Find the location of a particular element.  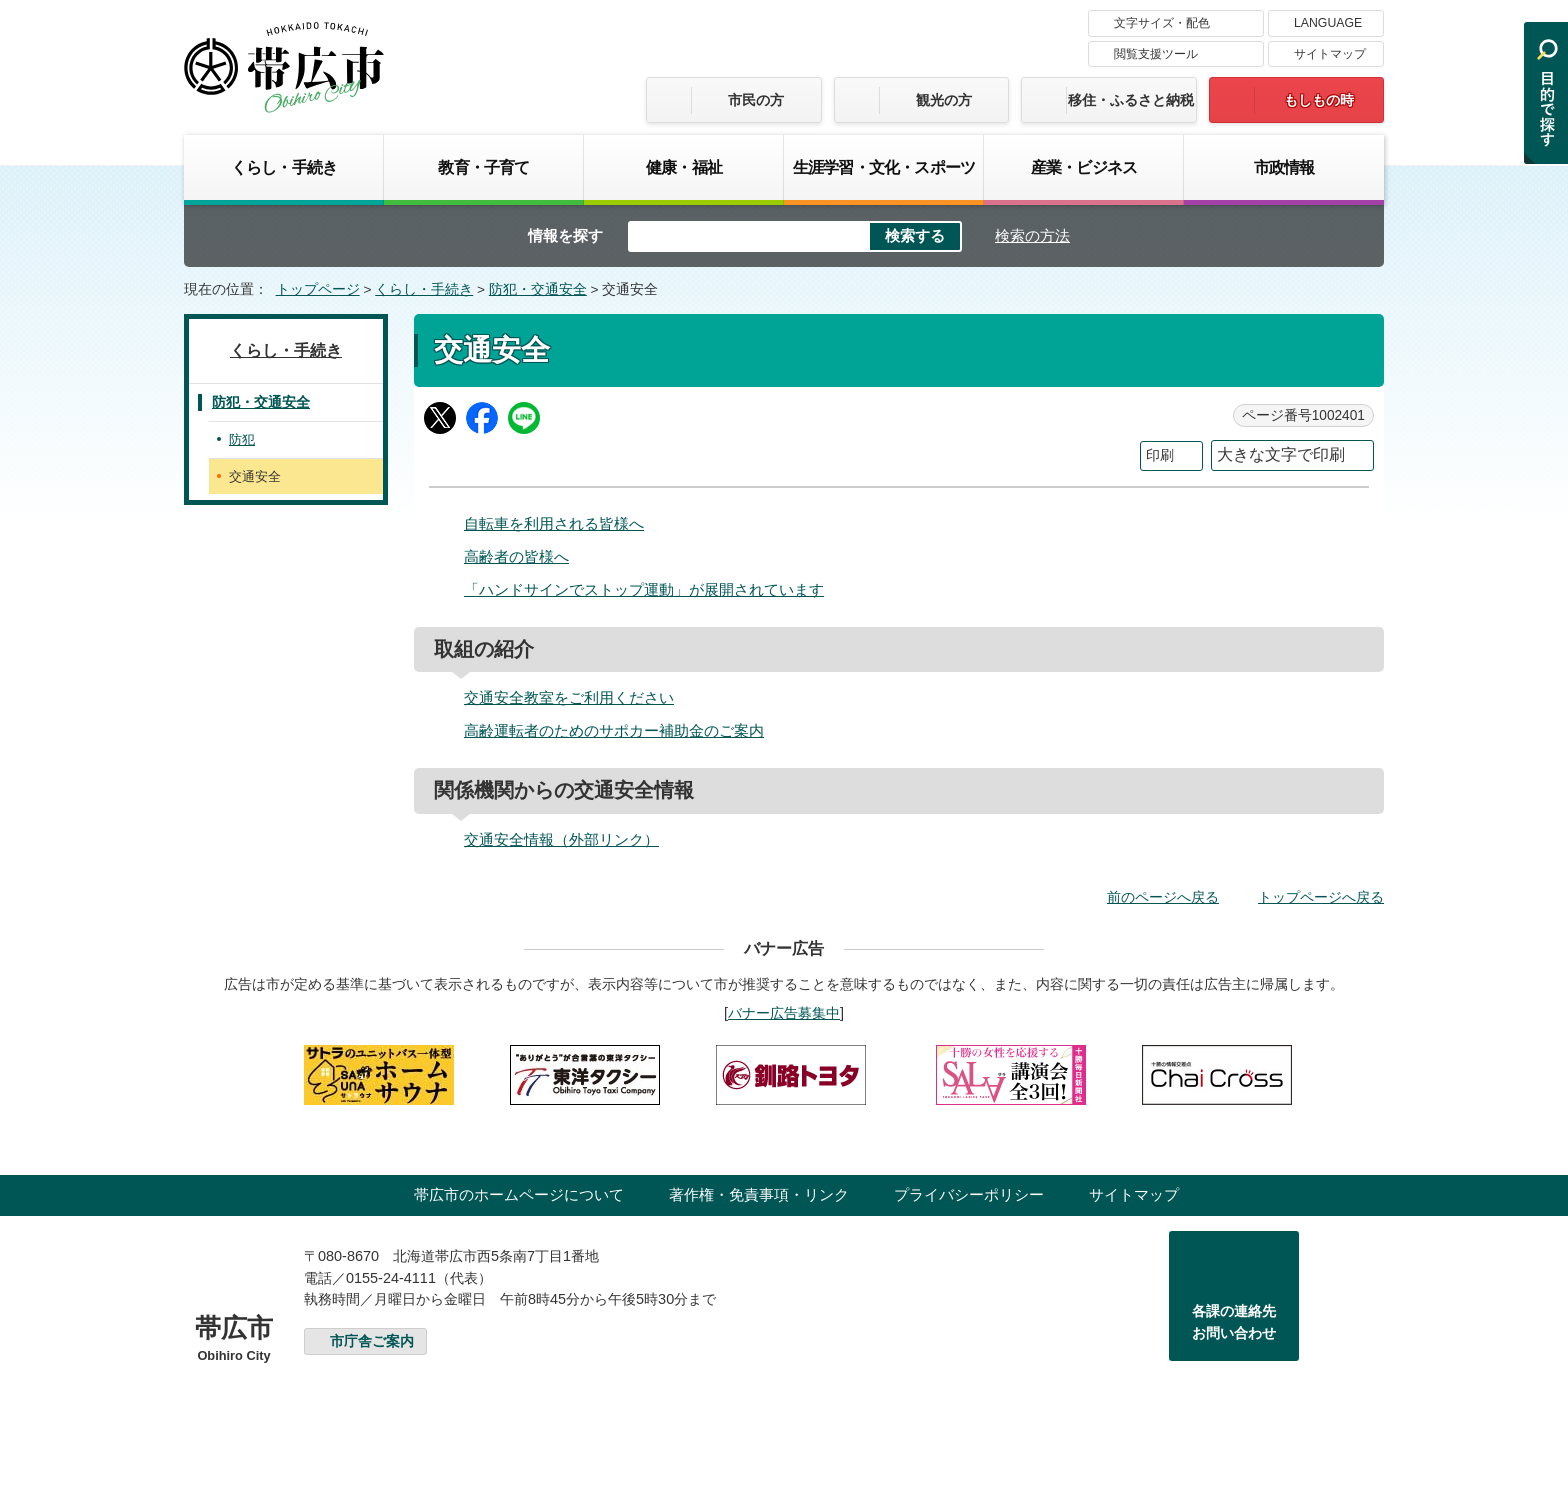

文字サイズ・配色 is located at coordinates (1162, 23).